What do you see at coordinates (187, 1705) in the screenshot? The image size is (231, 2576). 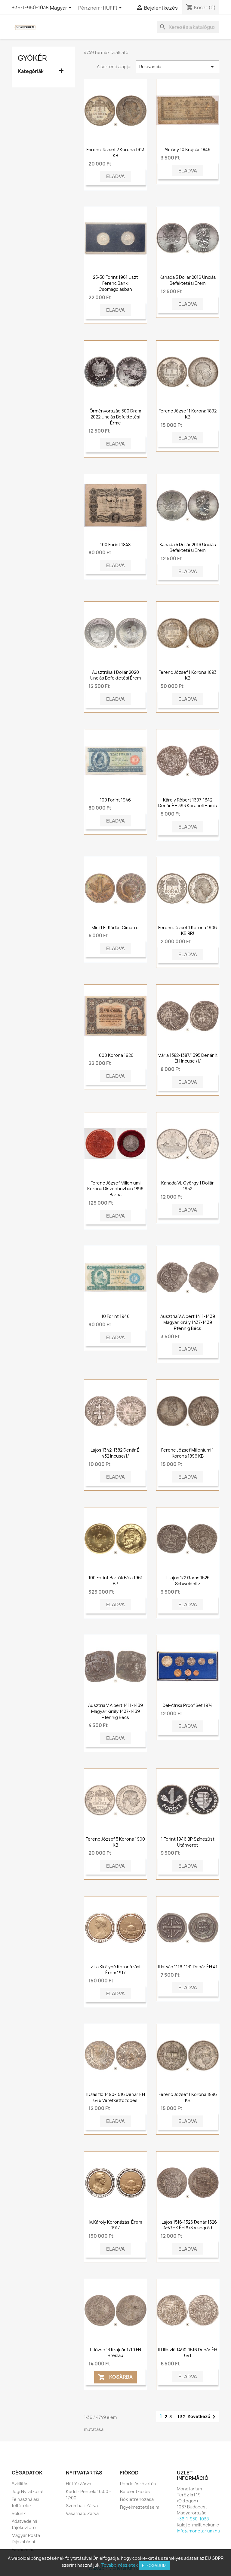 I see `Dél-Afrika proof set 1974` at bounding box center [187, 1705].